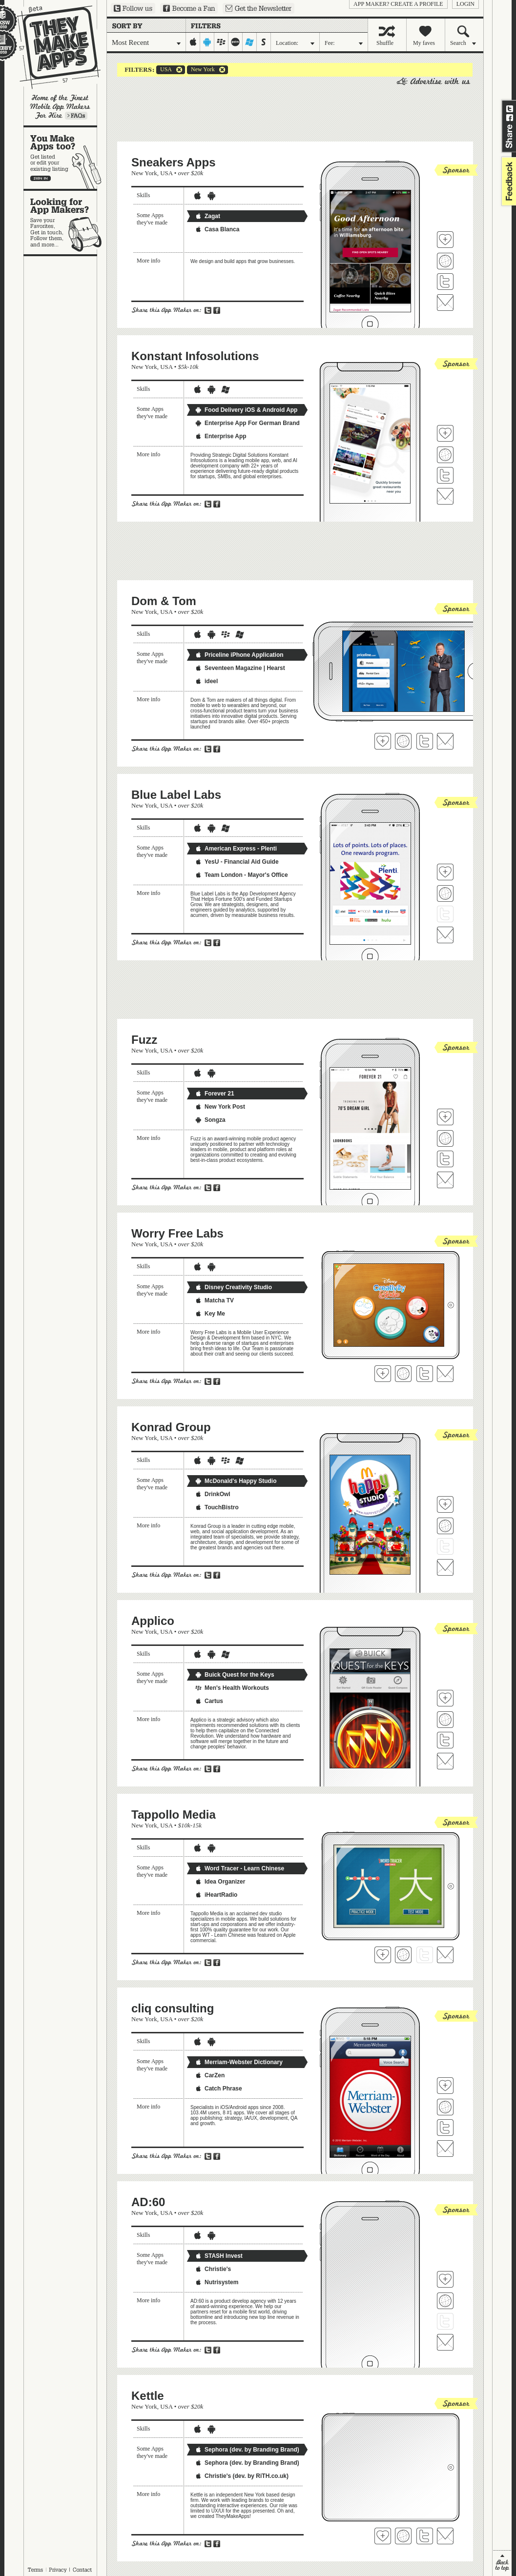 This screenshot has width=516, height=2576. I want to click on Contact Kettle, so click(445, 2536).